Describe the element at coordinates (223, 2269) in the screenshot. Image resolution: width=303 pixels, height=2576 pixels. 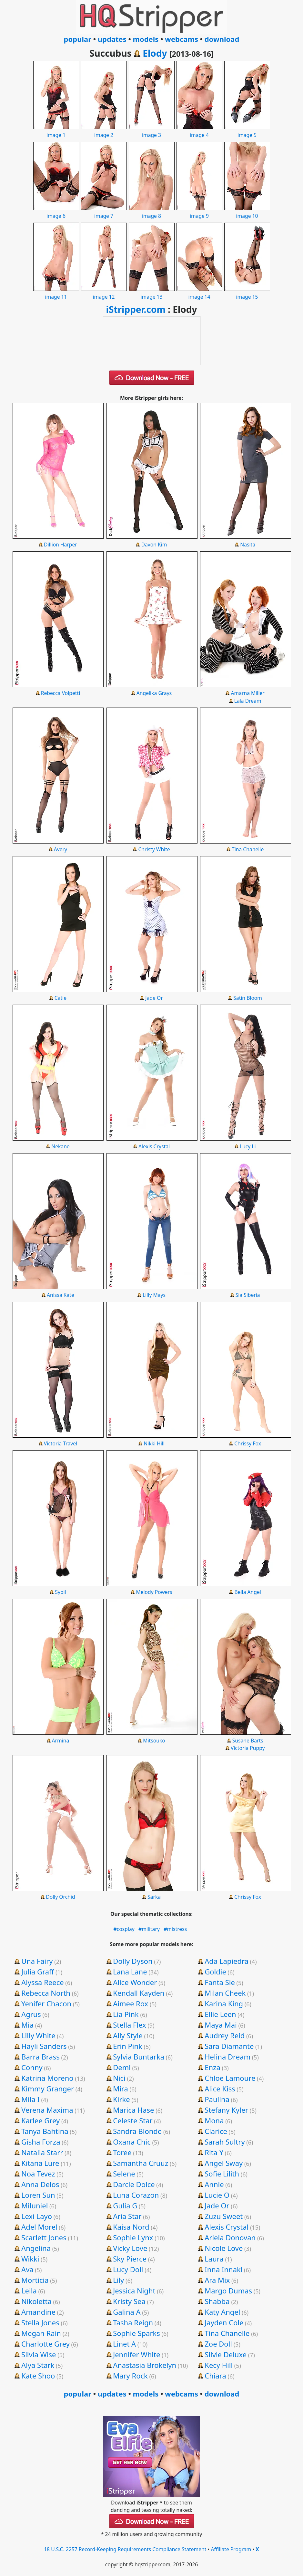
I see `Inna Innaki` at that location.